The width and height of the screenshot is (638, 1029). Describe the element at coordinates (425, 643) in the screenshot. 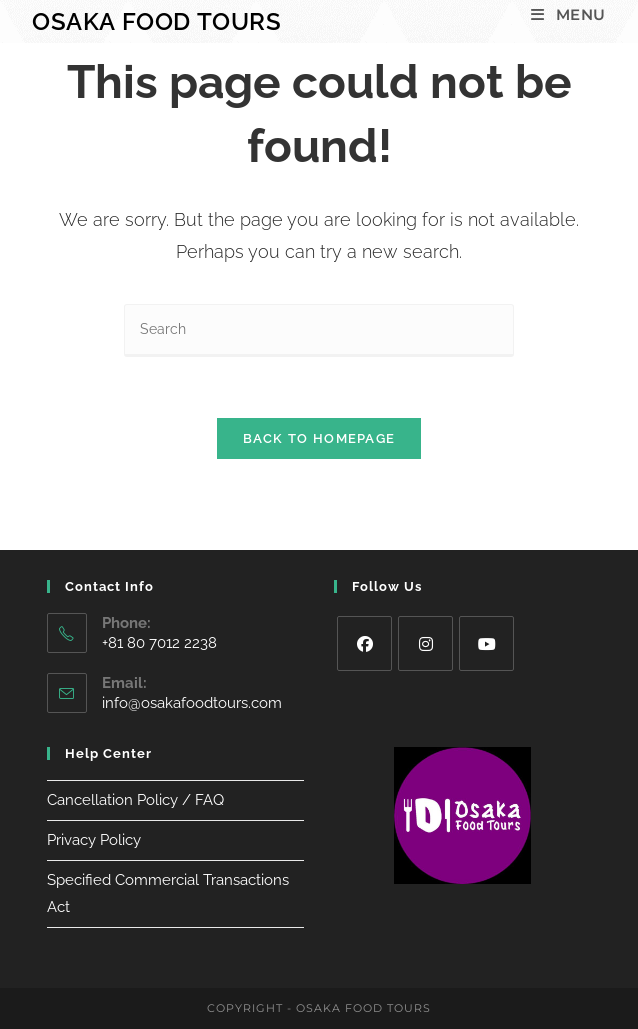

I see `[Instagram]` at that location.